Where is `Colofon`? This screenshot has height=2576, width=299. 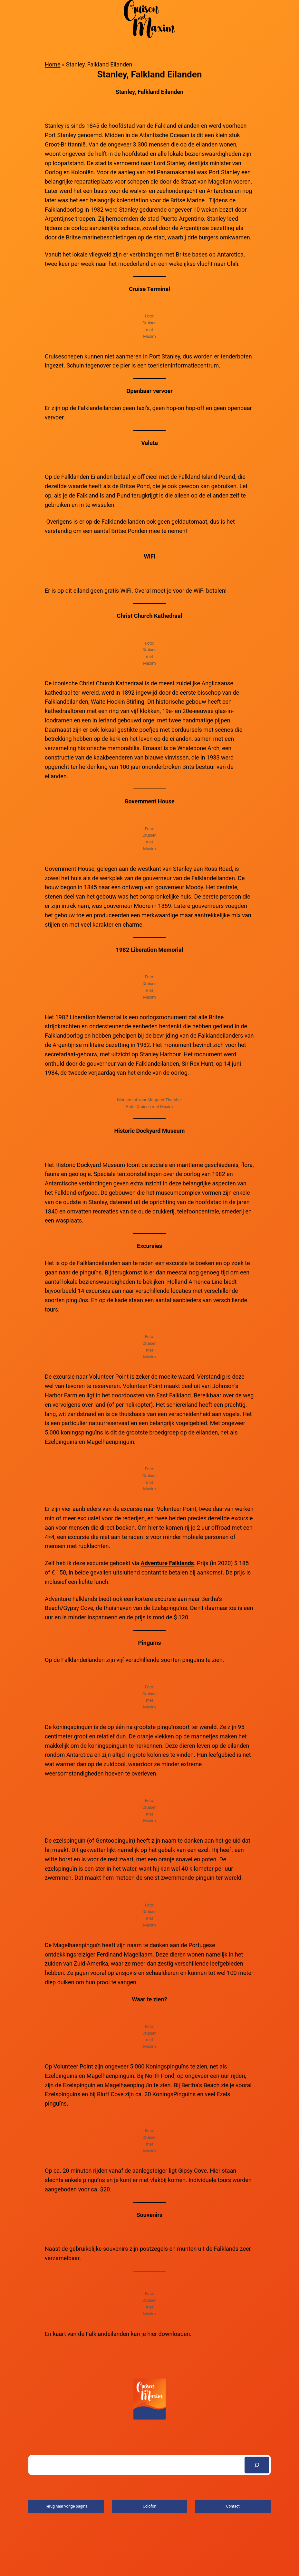 Colofon is located at coordinates (149, 2506).